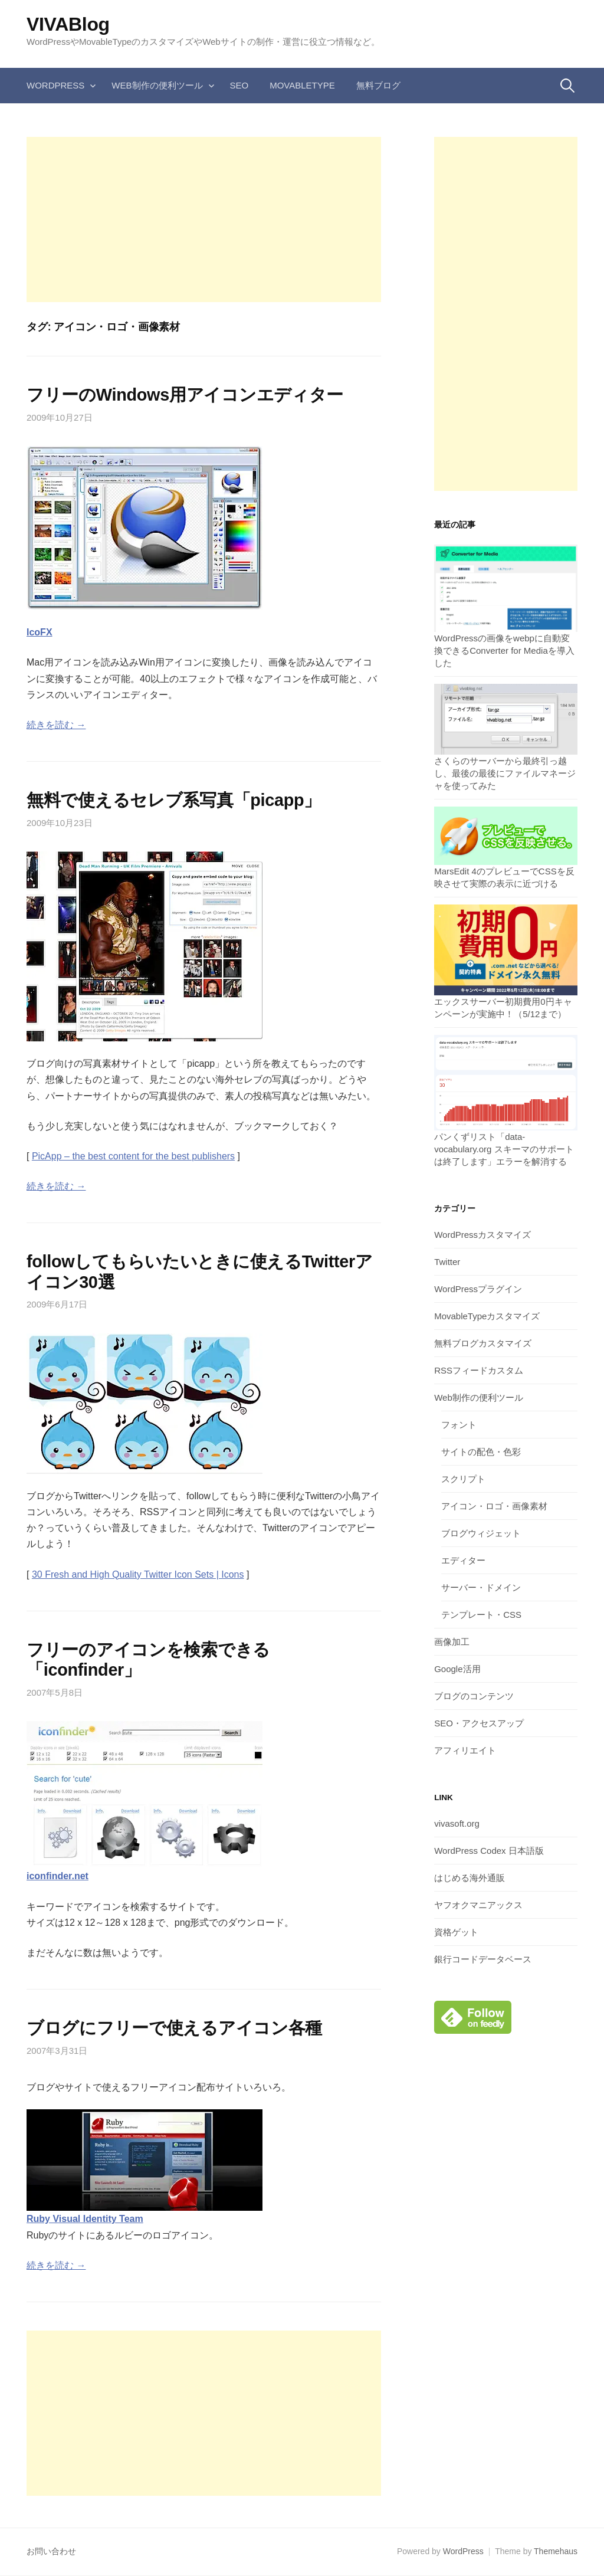  Describe the element at coordinates (457, 1823) in the screenshot. I see `vivasoft.org` at that location.